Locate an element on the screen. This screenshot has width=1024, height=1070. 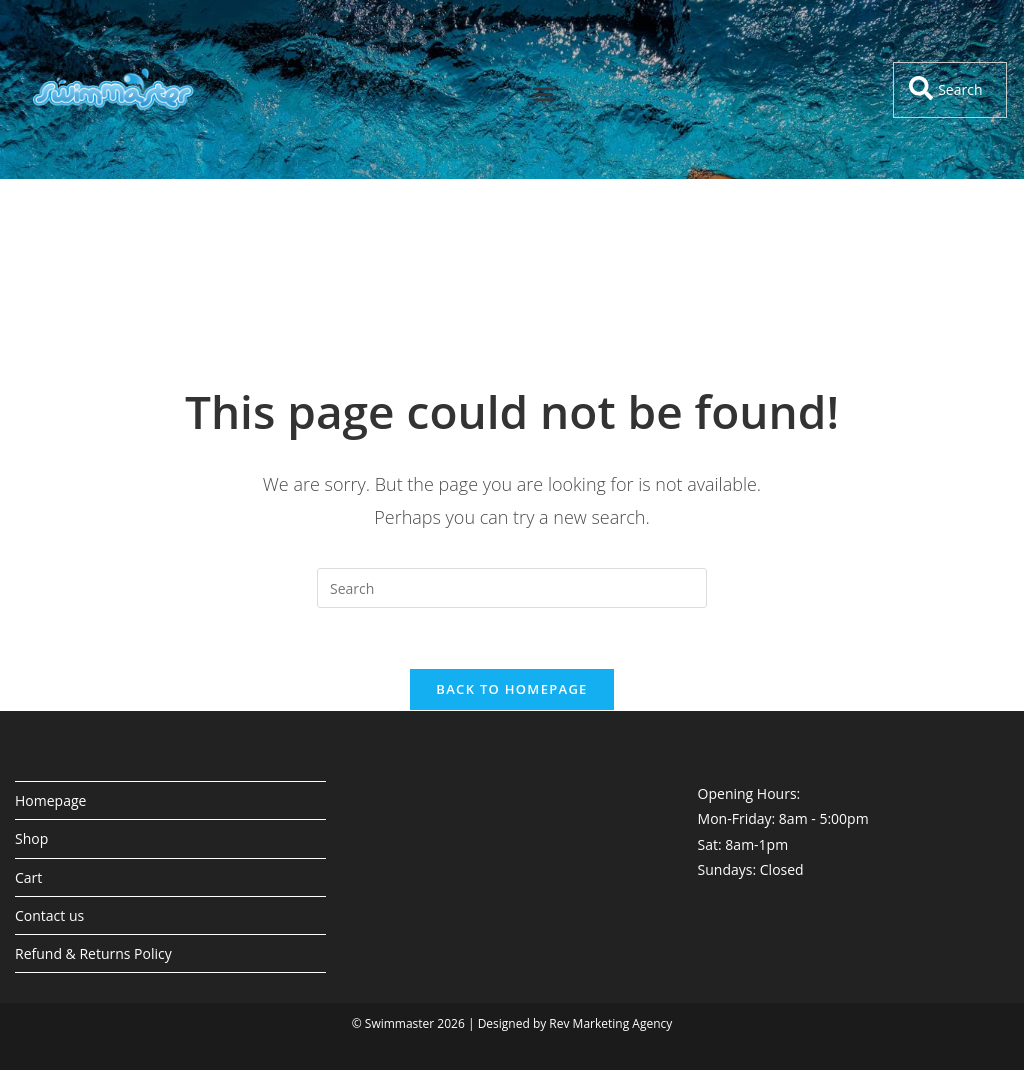
Contact us is located at coordinates (49, 915).